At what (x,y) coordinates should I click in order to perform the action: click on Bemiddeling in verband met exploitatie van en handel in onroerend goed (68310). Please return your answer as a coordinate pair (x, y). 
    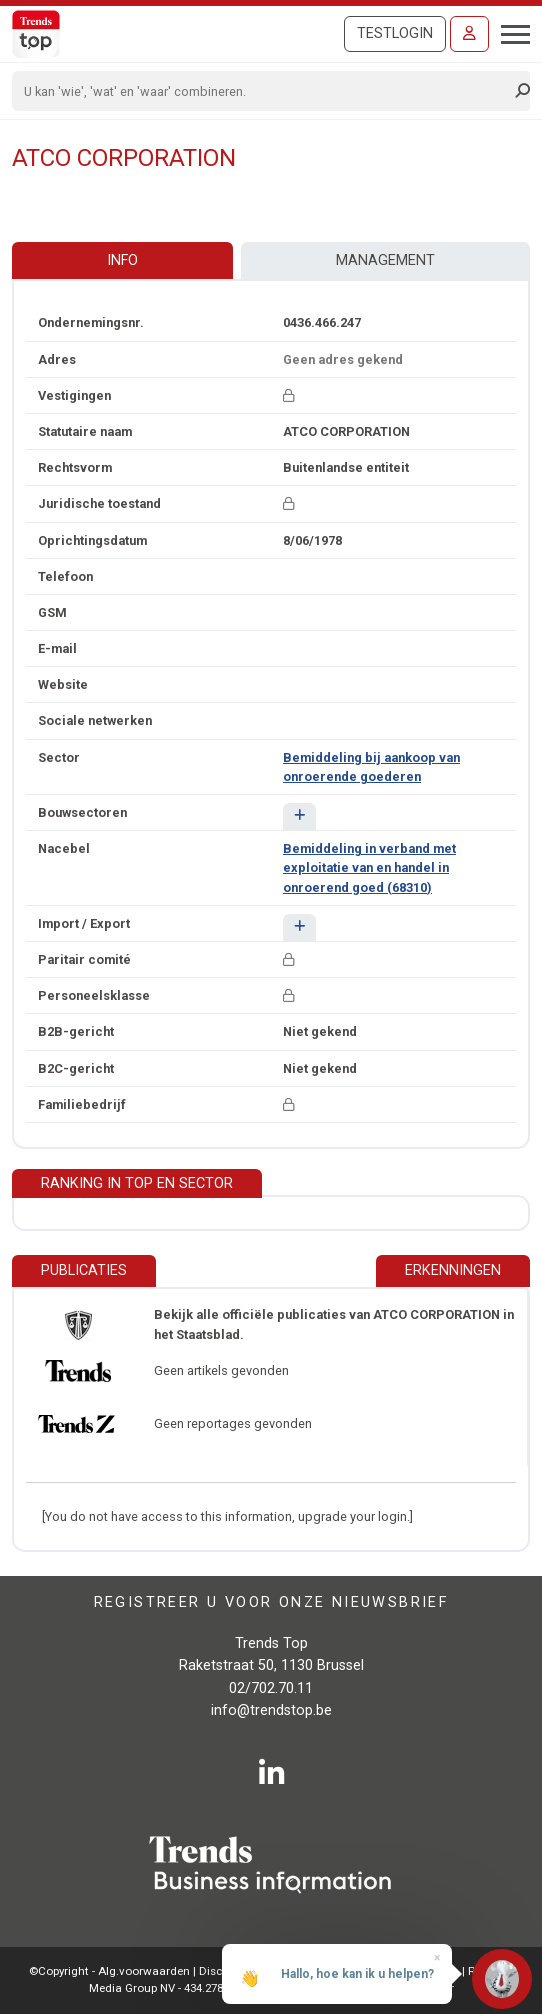
    Looking at the image, I should click on (369, 867).